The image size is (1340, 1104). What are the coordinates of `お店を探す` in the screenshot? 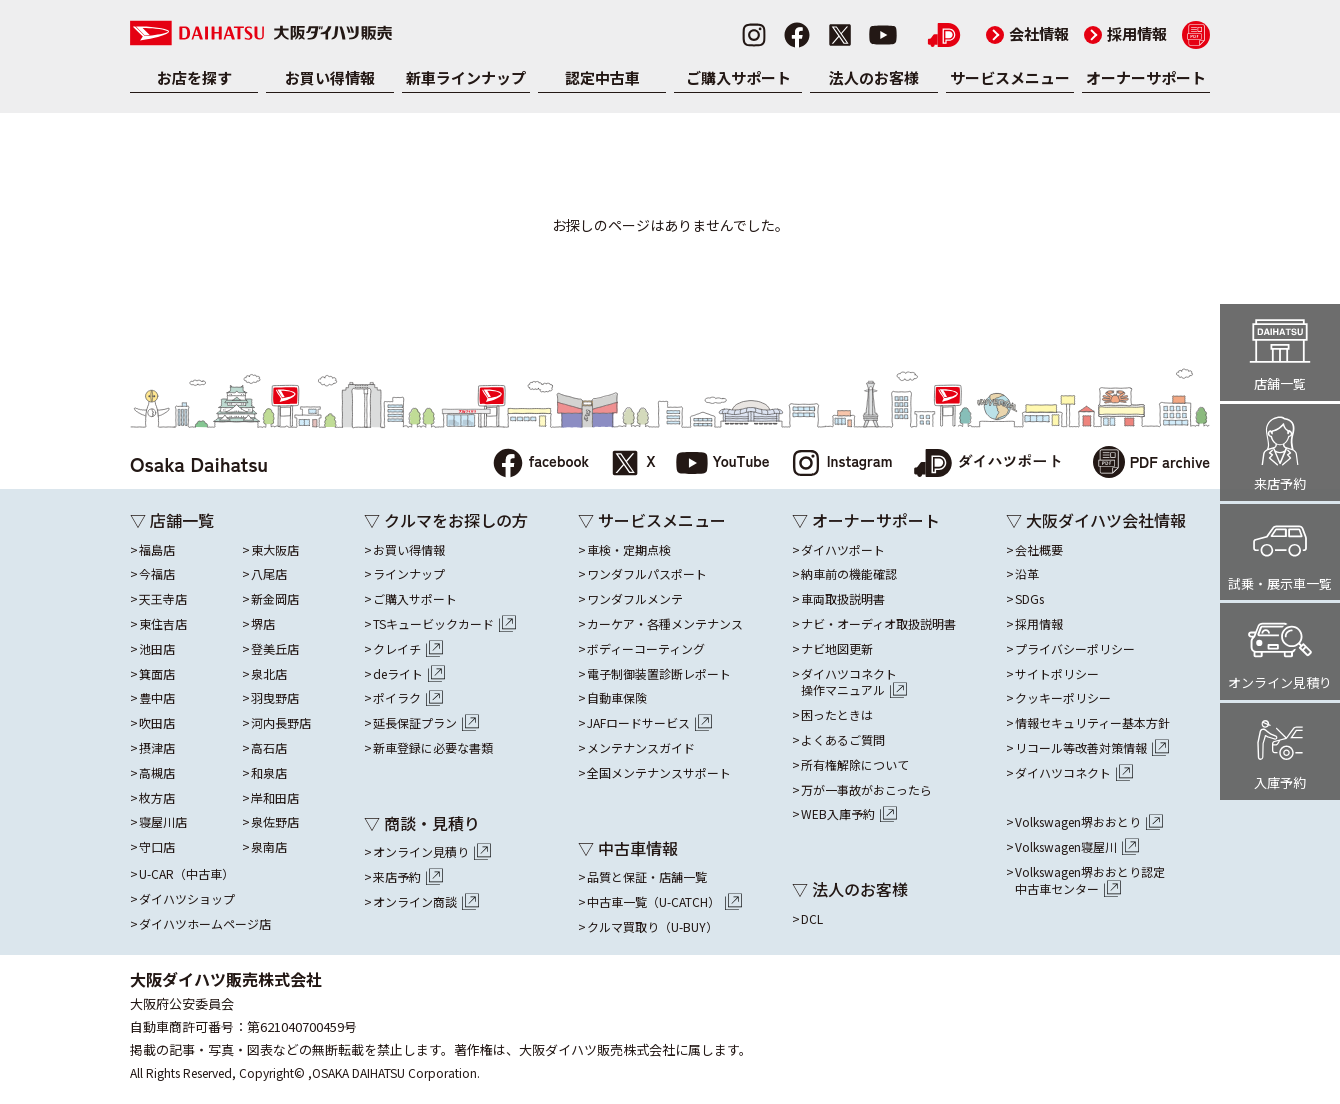 It's located at (194, 77).